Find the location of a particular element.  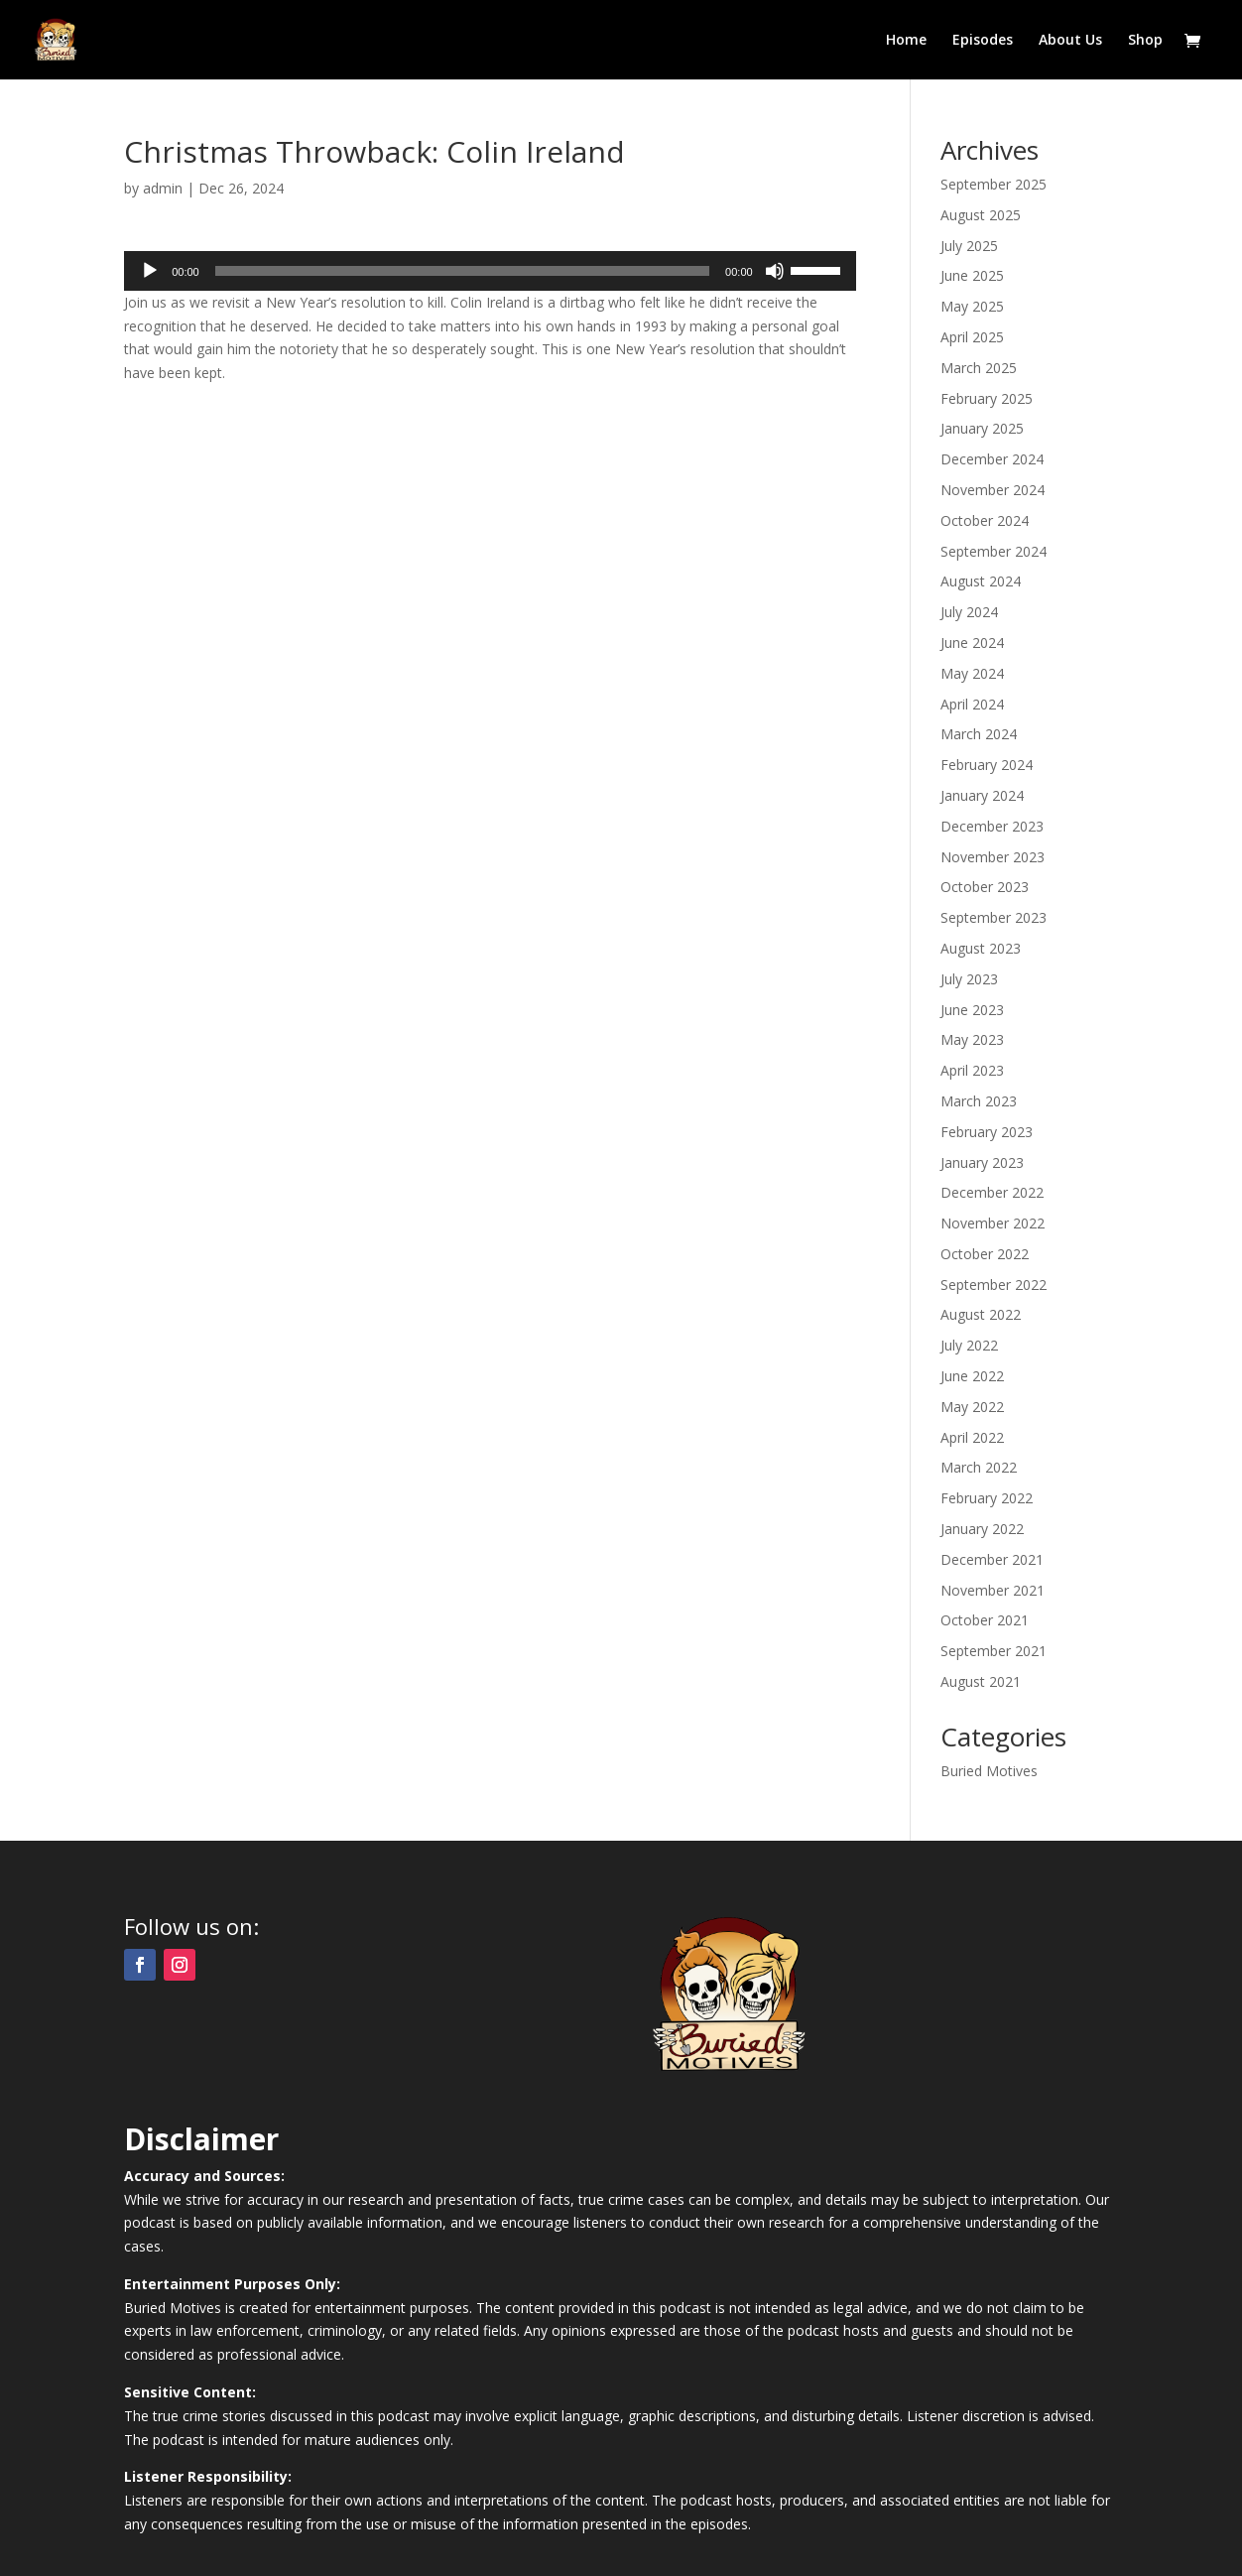

July 2022 is located at coordinates (969, 1345).